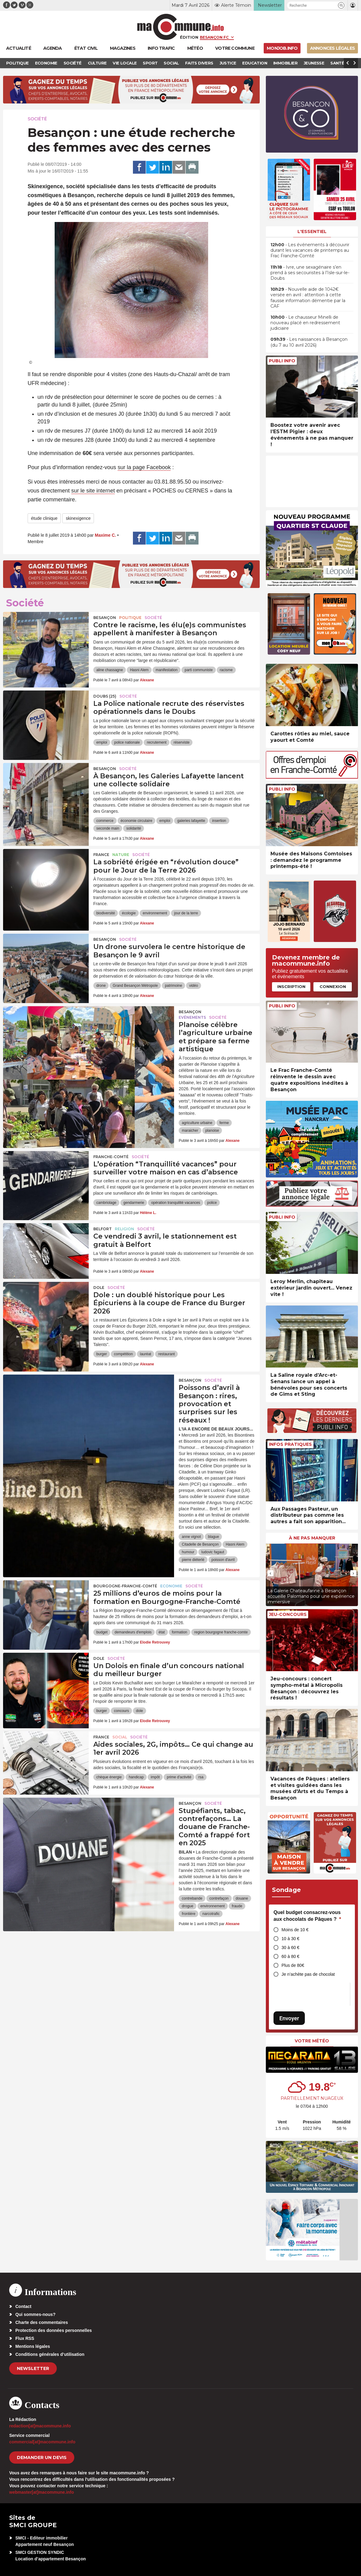 The width and height of the screenshot is (361, 2576). What do you see at coordinates (139, 1711) in the screenshot?
I see `dole` at bounding box center [139, 1711].